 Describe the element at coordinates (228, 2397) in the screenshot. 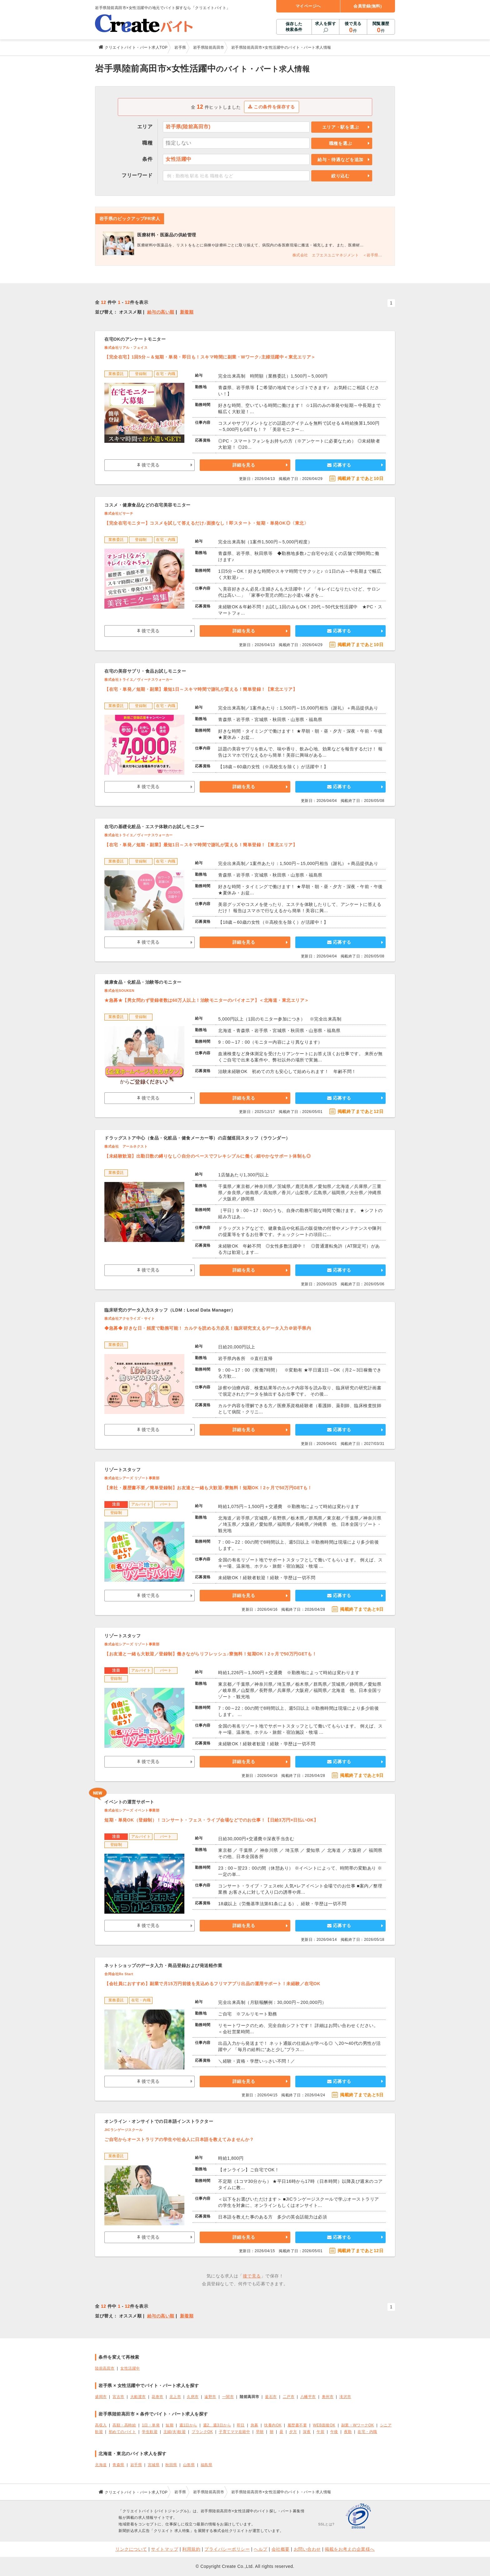

I see `一関市` at that location.